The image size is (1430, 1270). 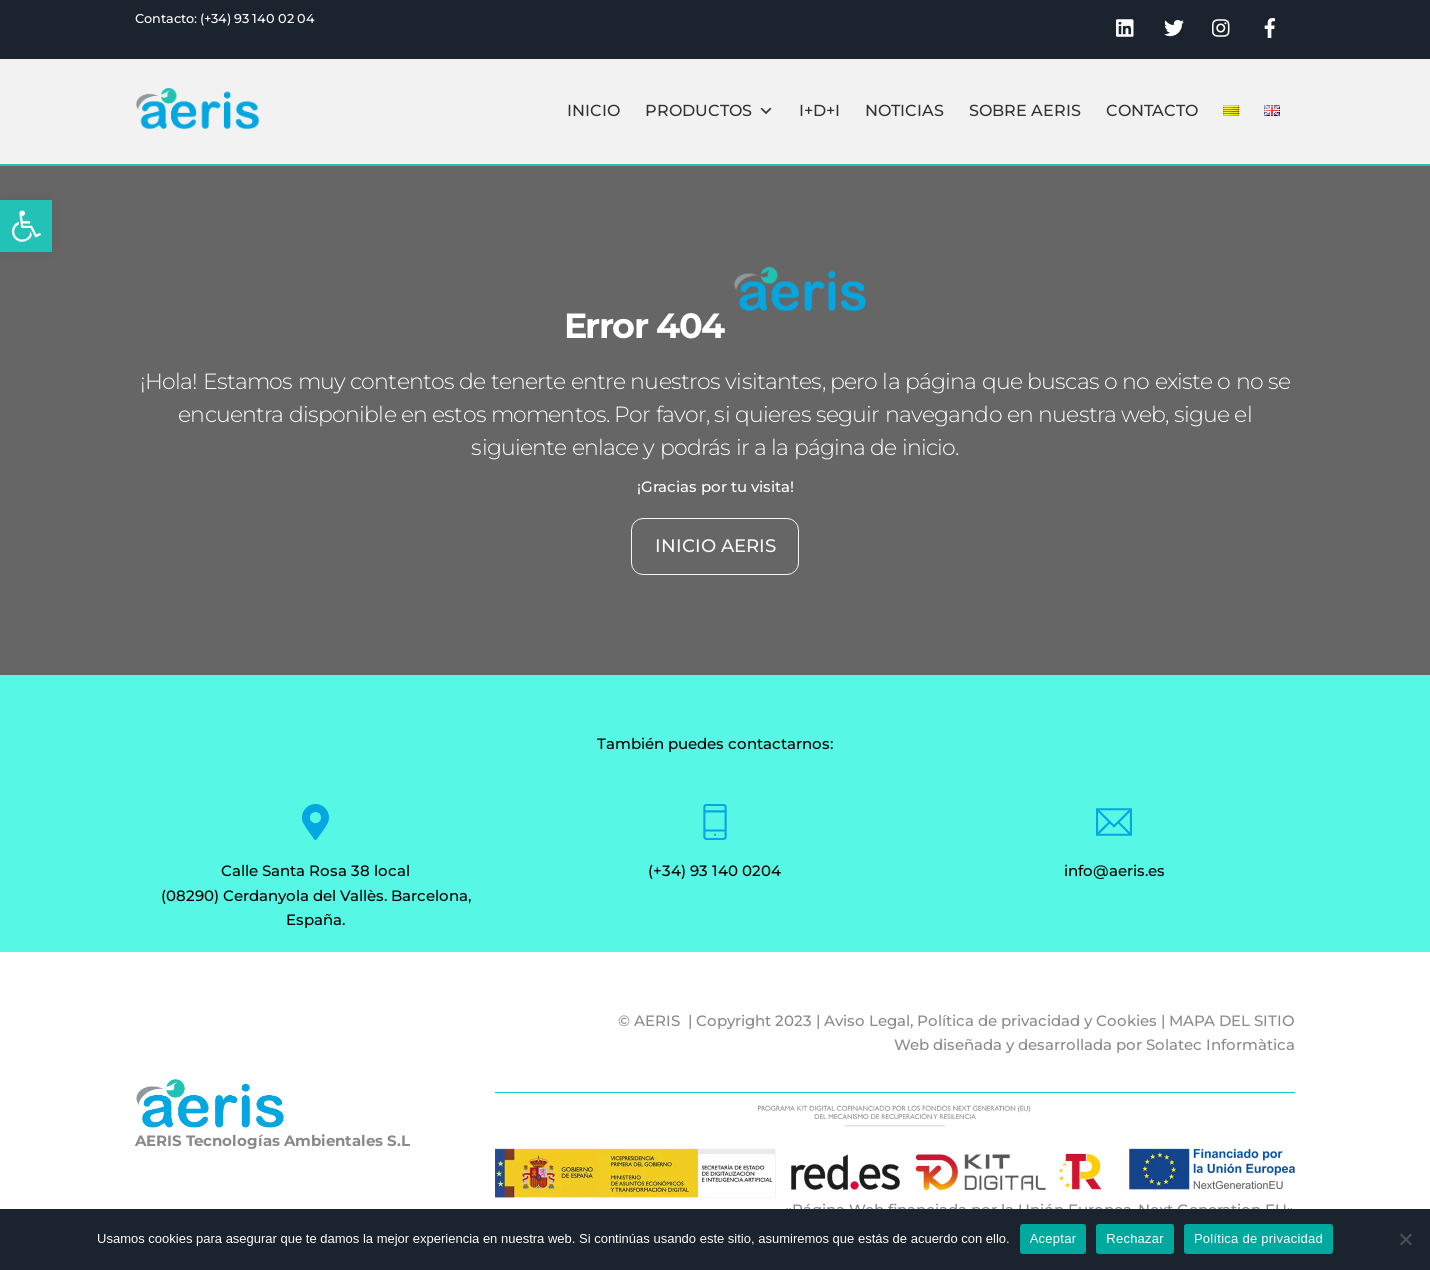 What do you see at coordinates (1053, 1238) in the screenshot?
I see `Aceptar` at bounding box center [1053, 1238].